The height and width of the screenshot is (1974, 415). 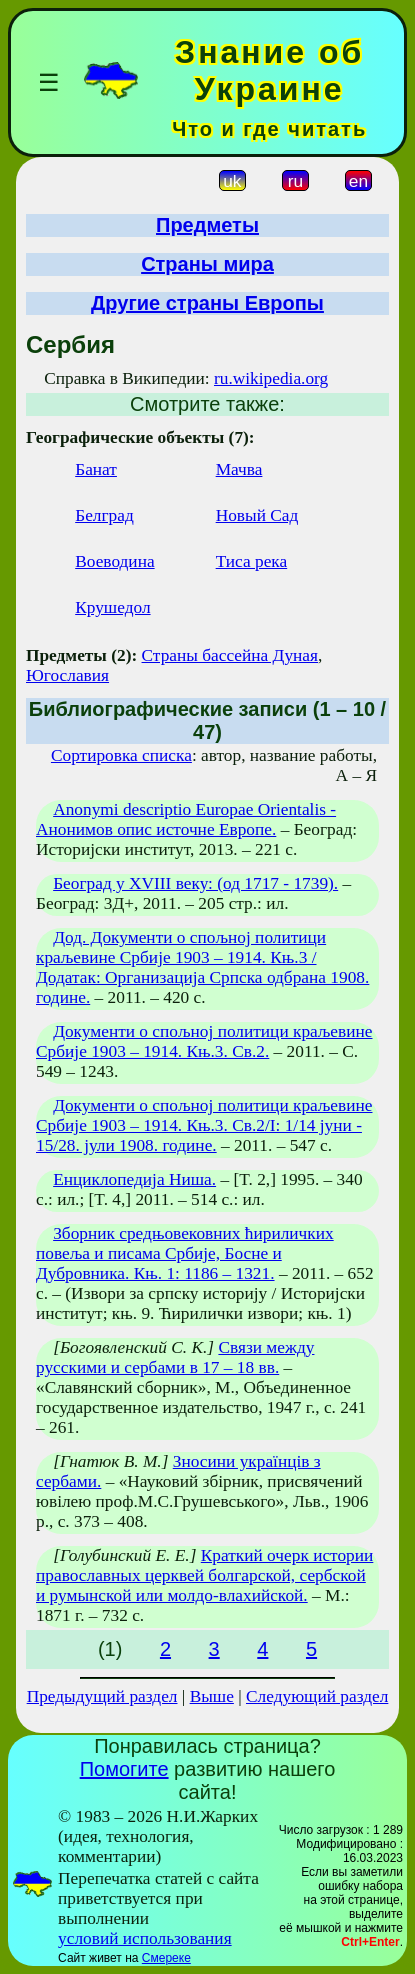 I want to click on Следующий раздел, so click(x=317, y=1696).